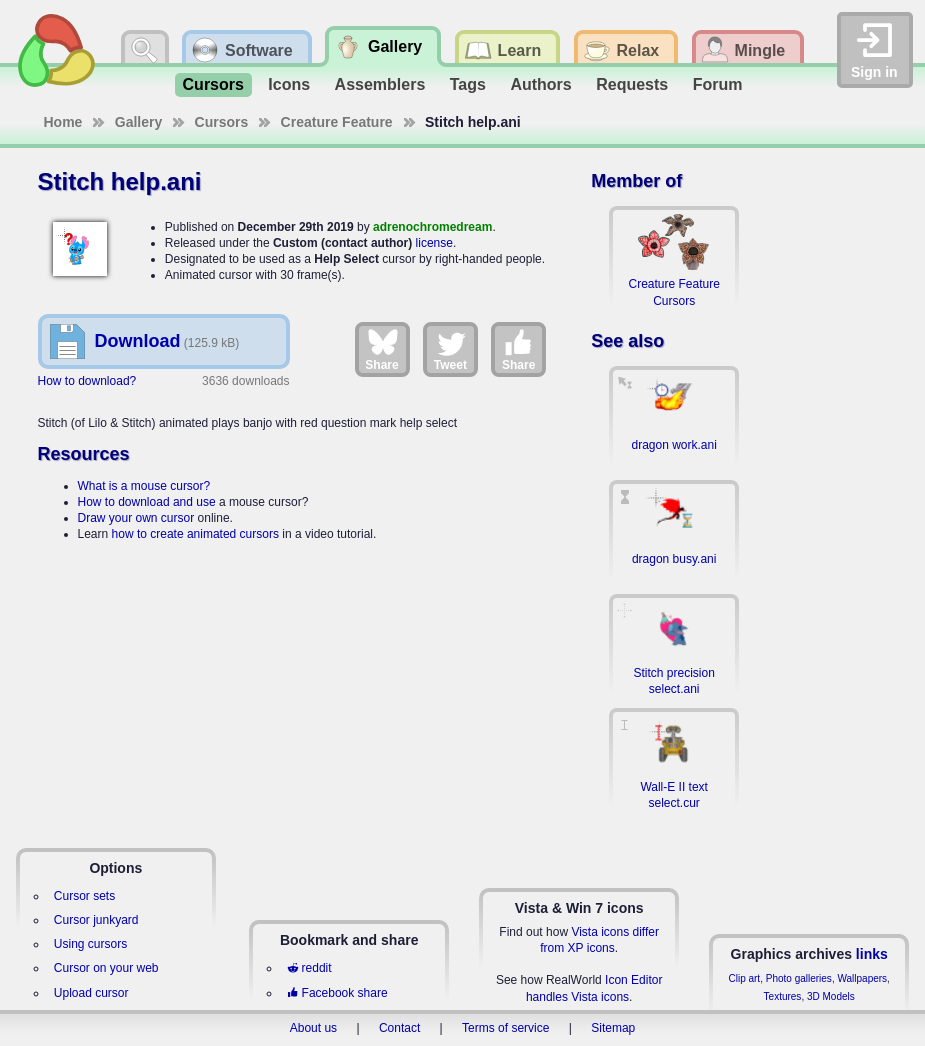  I want to click on Terms of service, so click(505, 1028).